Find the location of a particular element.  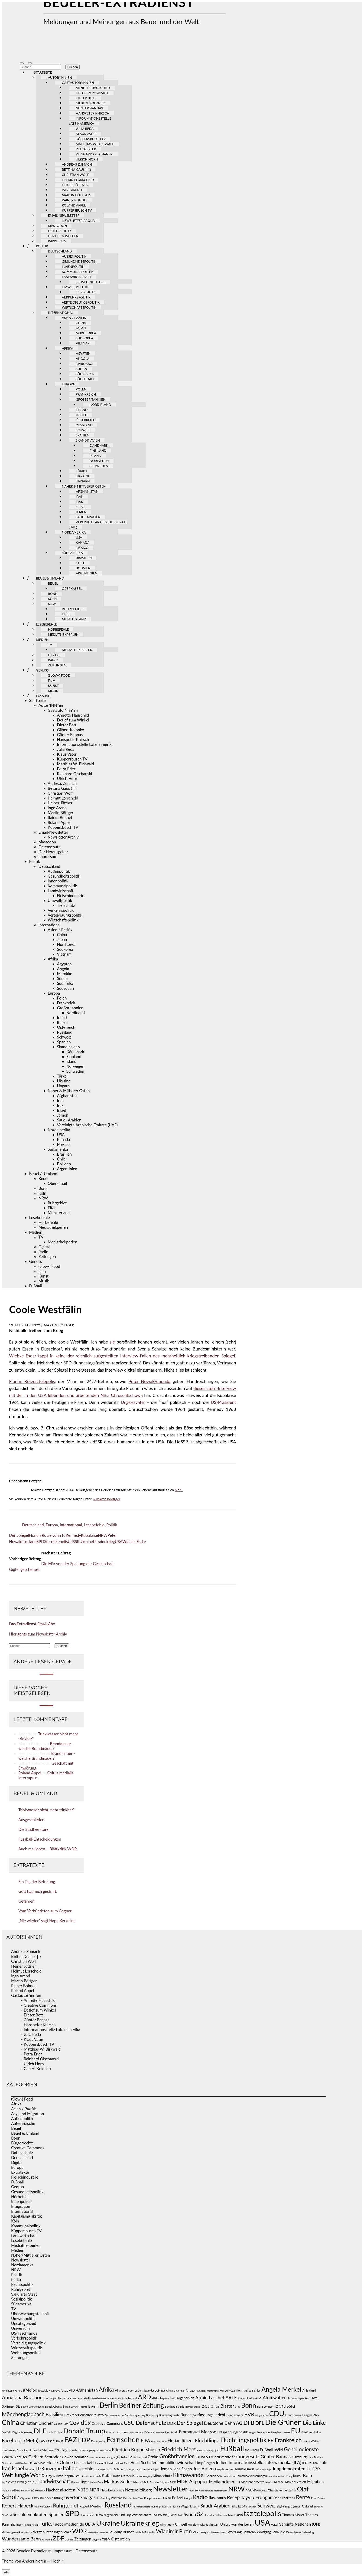

Atomwaffen [Atomwaffen (202 Einträge)] is located at coordinates (275, 2397).